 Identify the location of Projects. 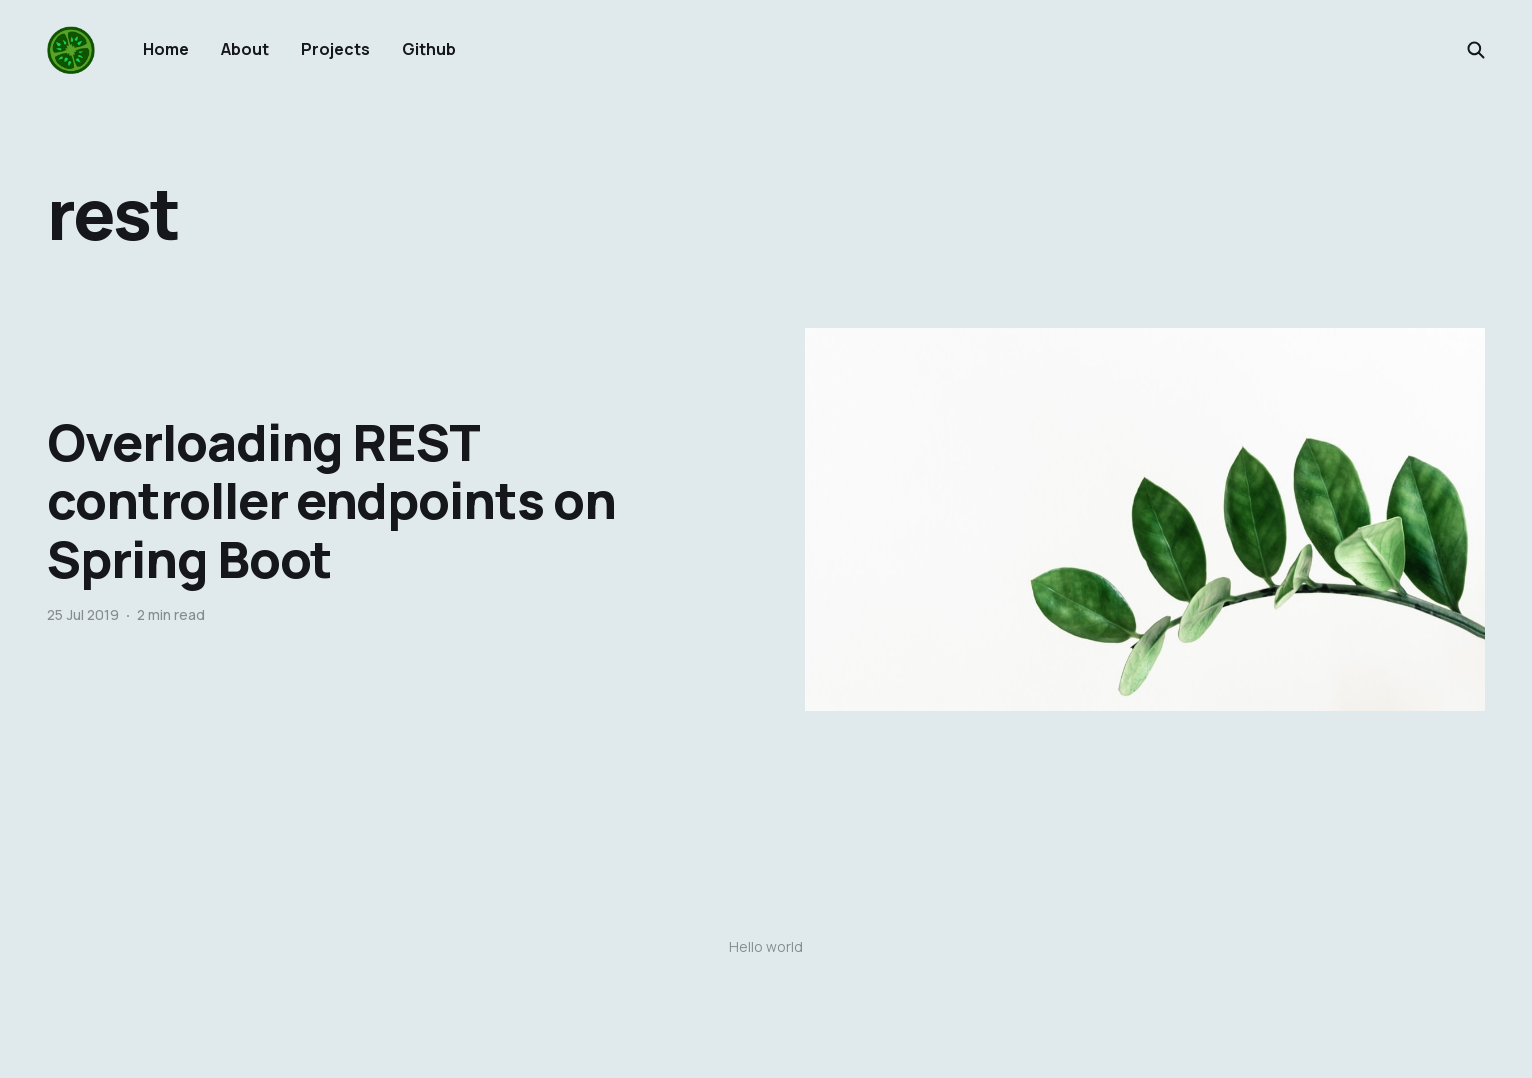
(335, 49).